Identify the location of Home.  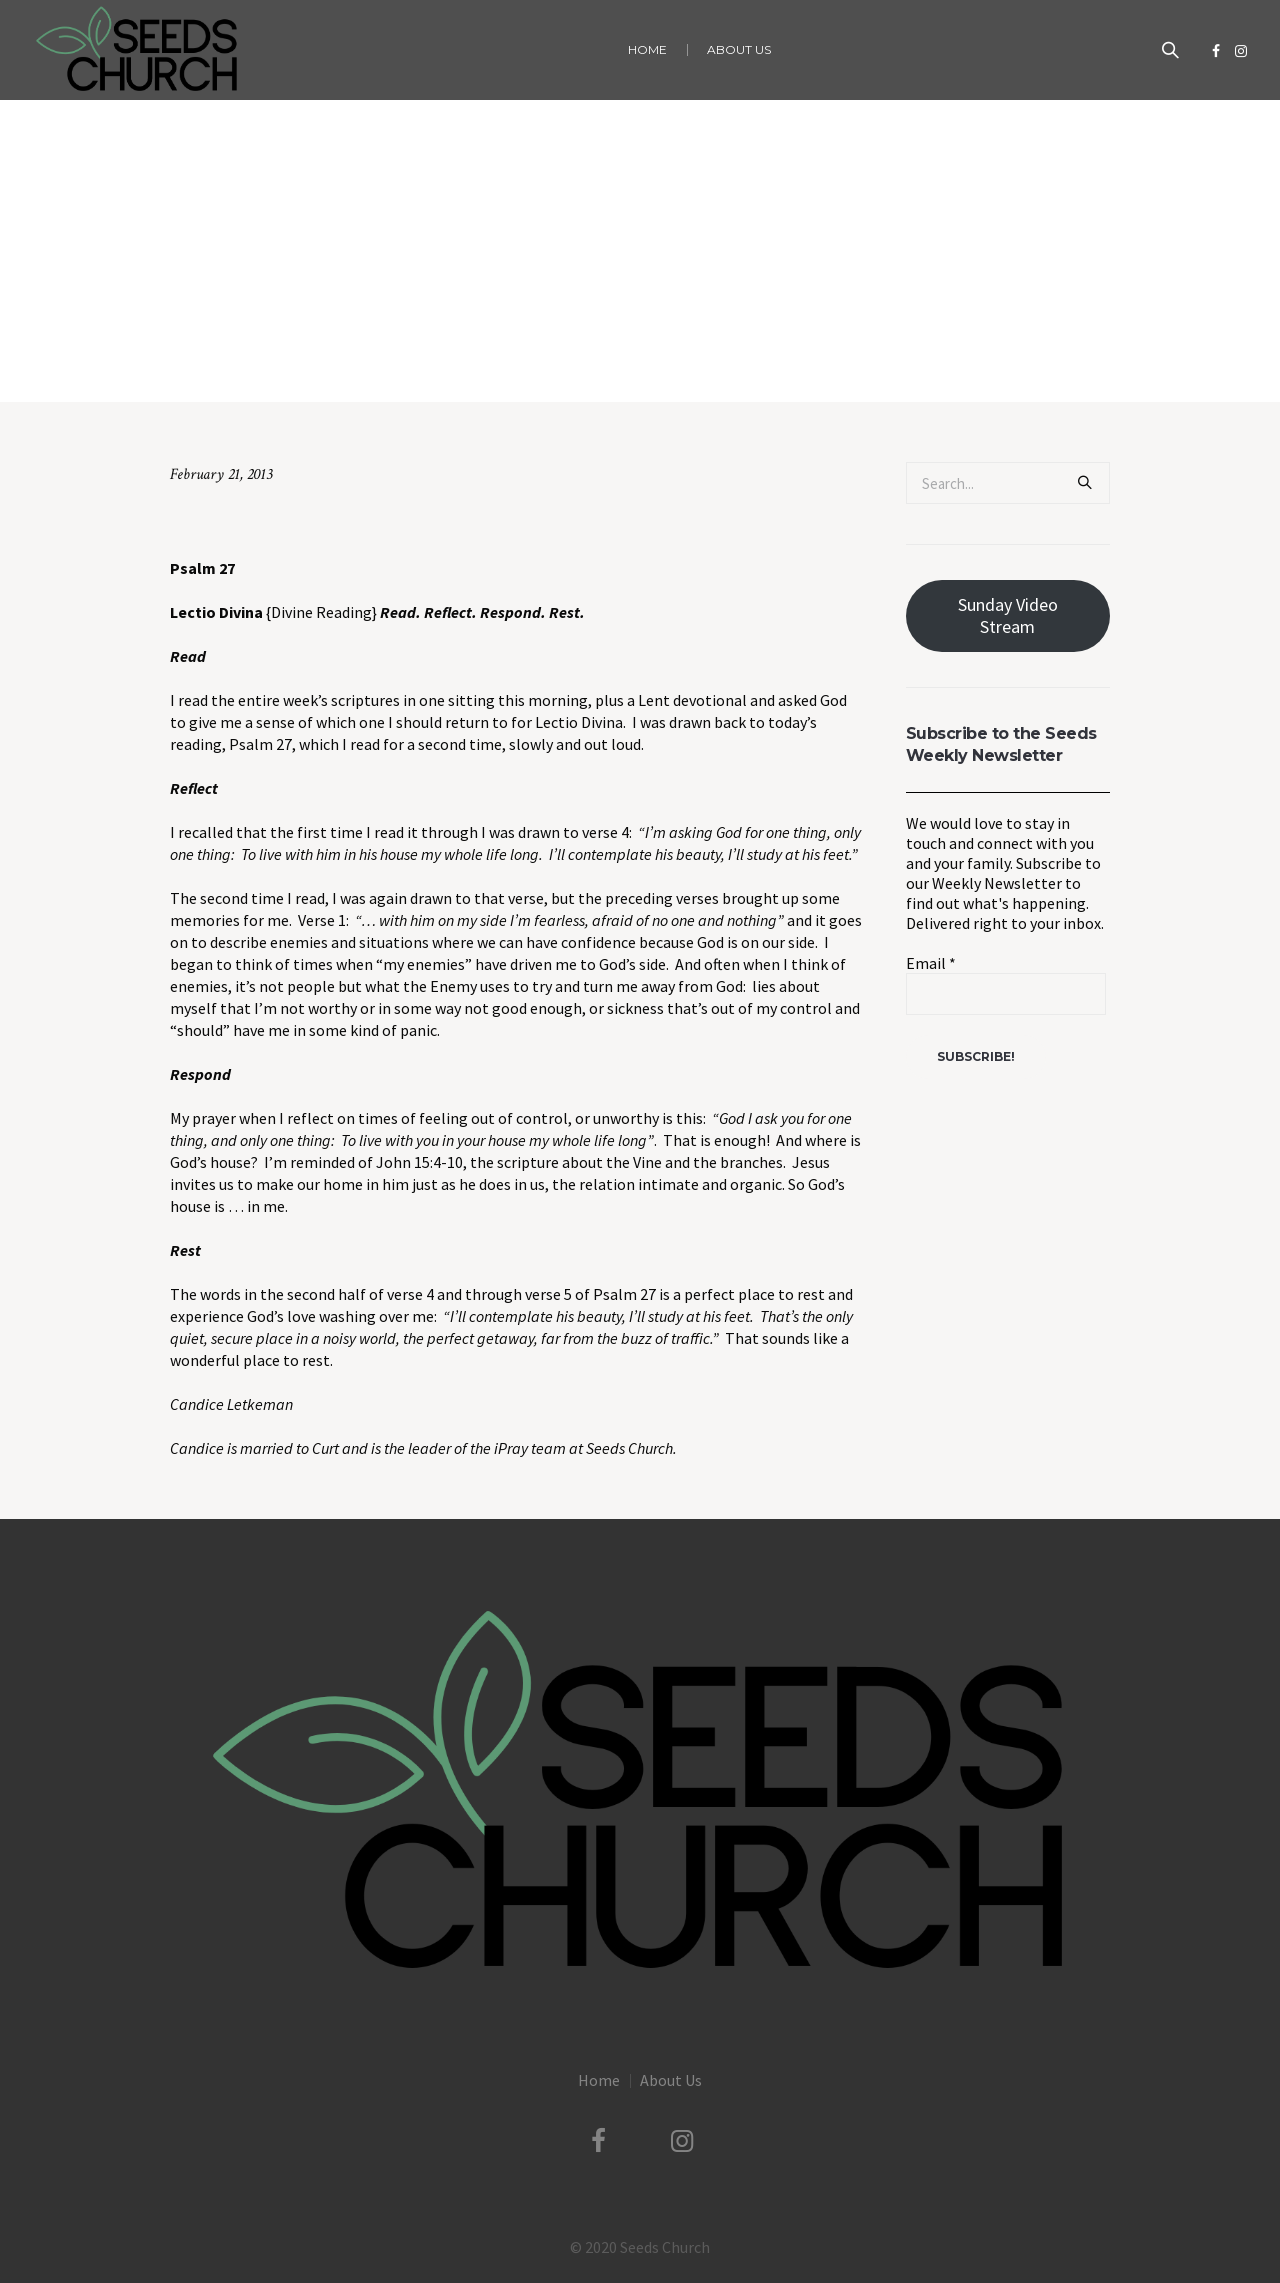
(446, 360).